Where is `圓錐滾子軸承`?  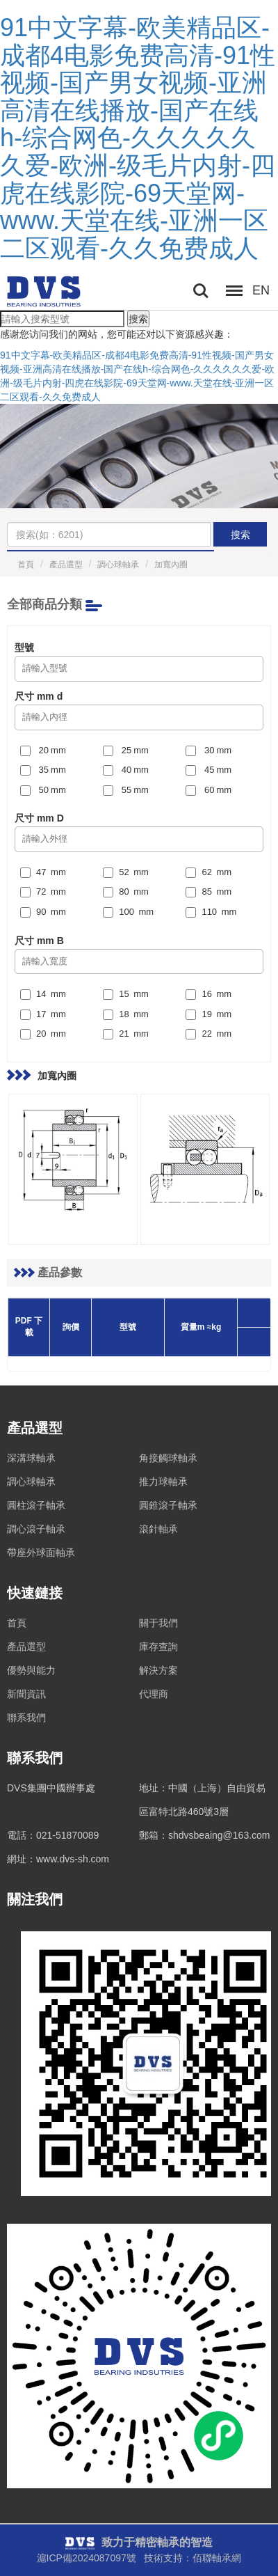 圓錐滾子軸承 is located at coordinates (168, 1505).